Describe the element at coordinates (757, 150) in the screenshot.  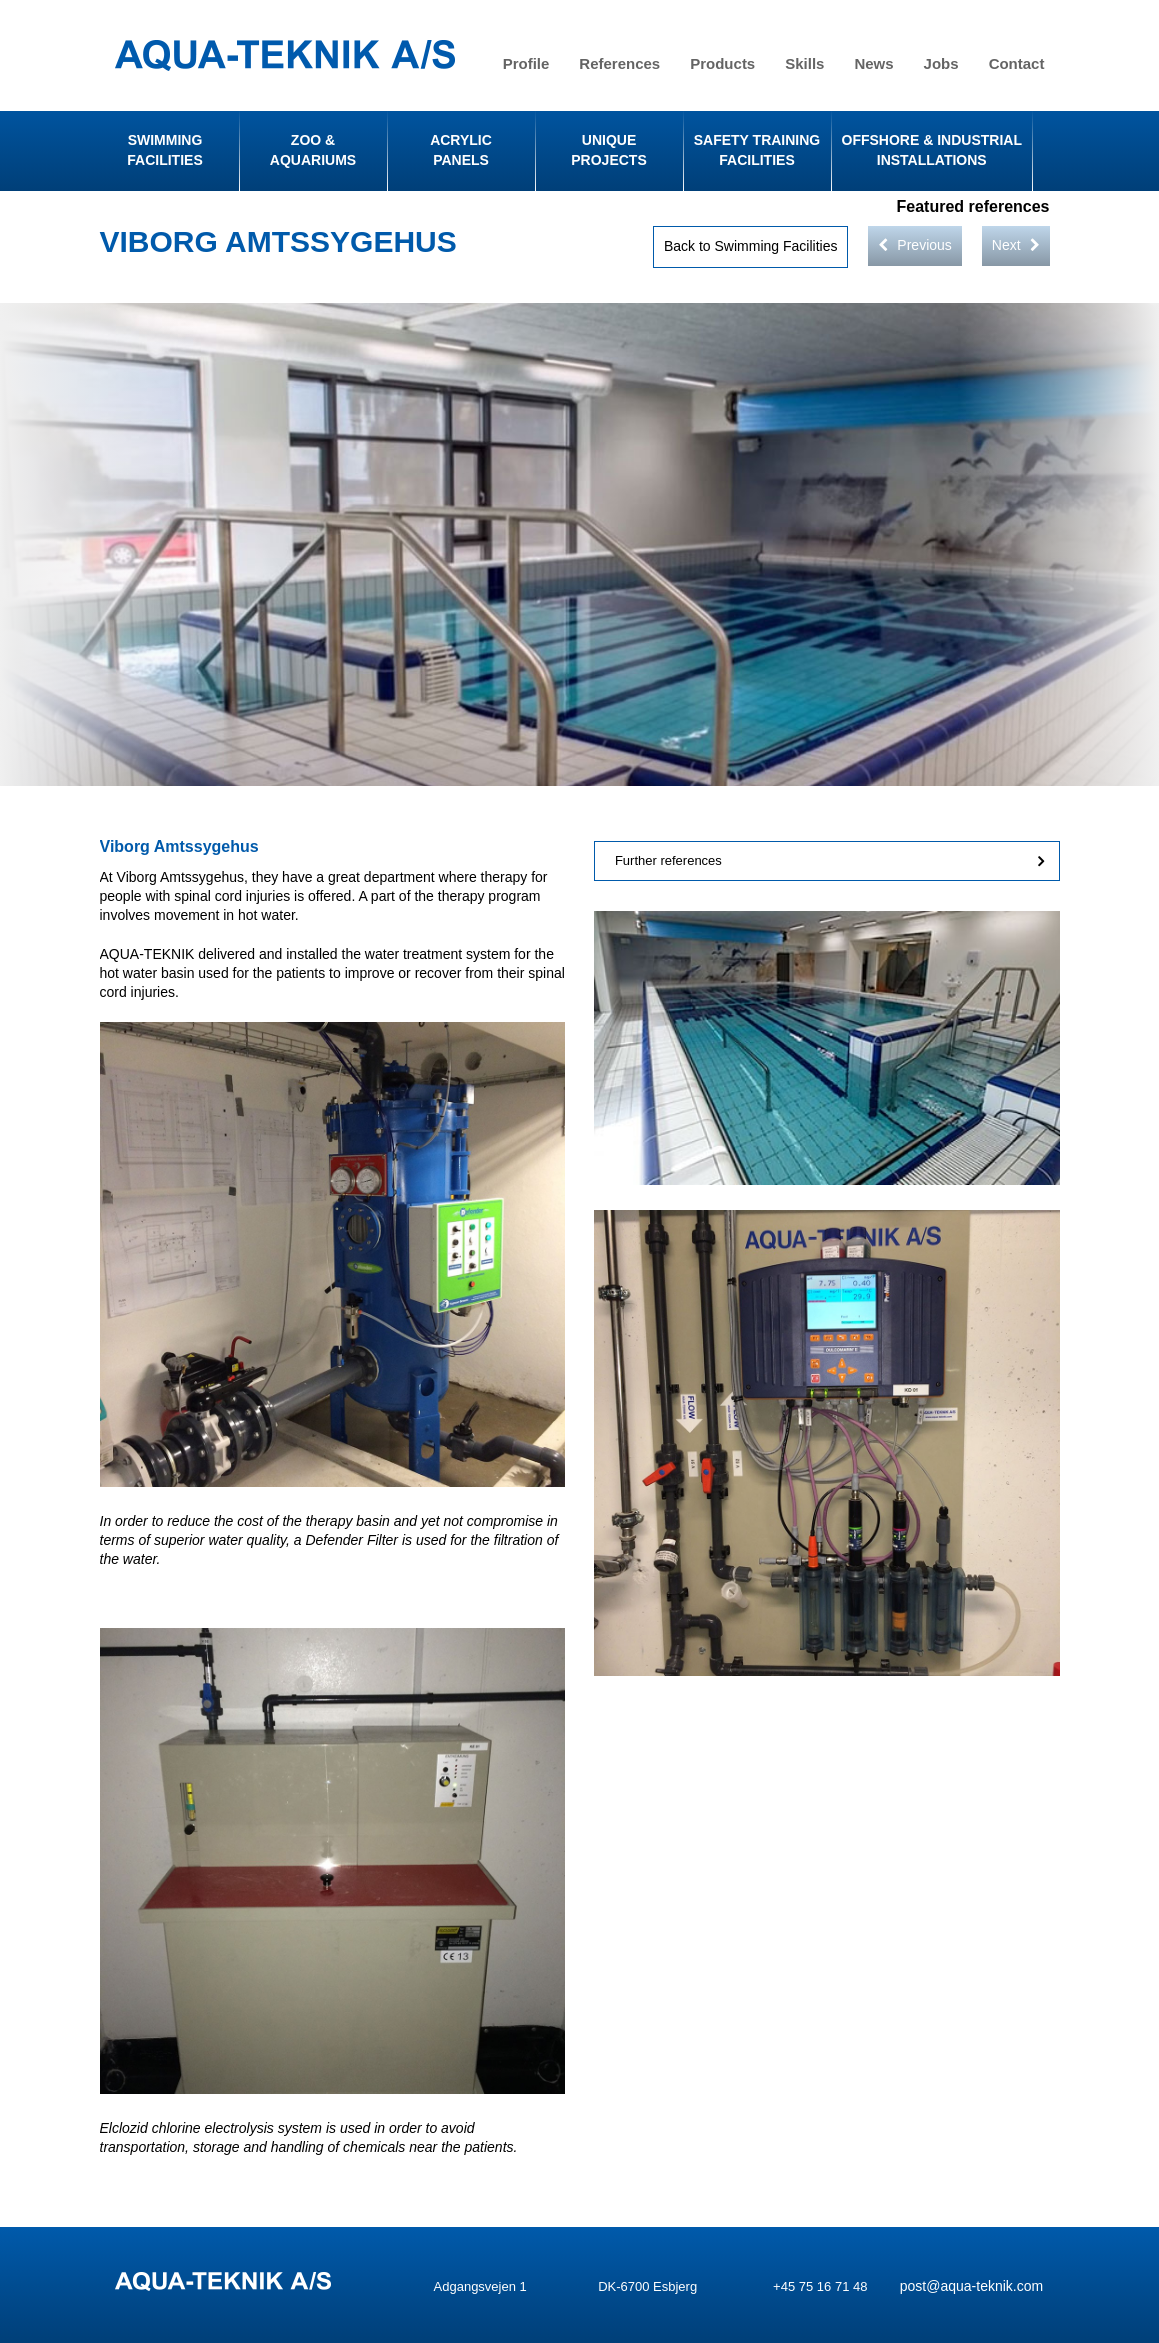
I see `Safety Training Facilities` at that location.